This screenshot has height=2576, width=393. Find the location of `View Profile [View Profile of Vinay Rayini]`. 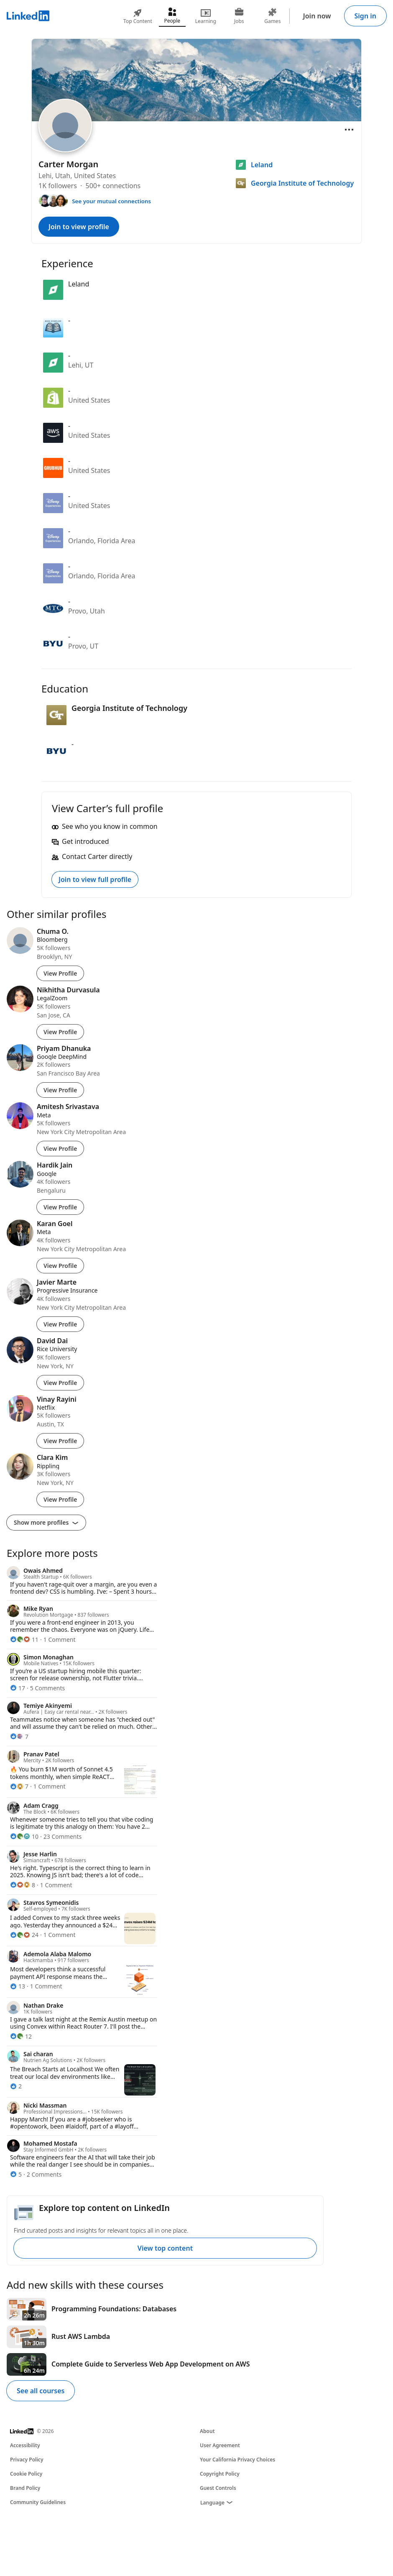

View Profile [View Profile of Vinay Rayini] is located at coordinates (60, 1441).